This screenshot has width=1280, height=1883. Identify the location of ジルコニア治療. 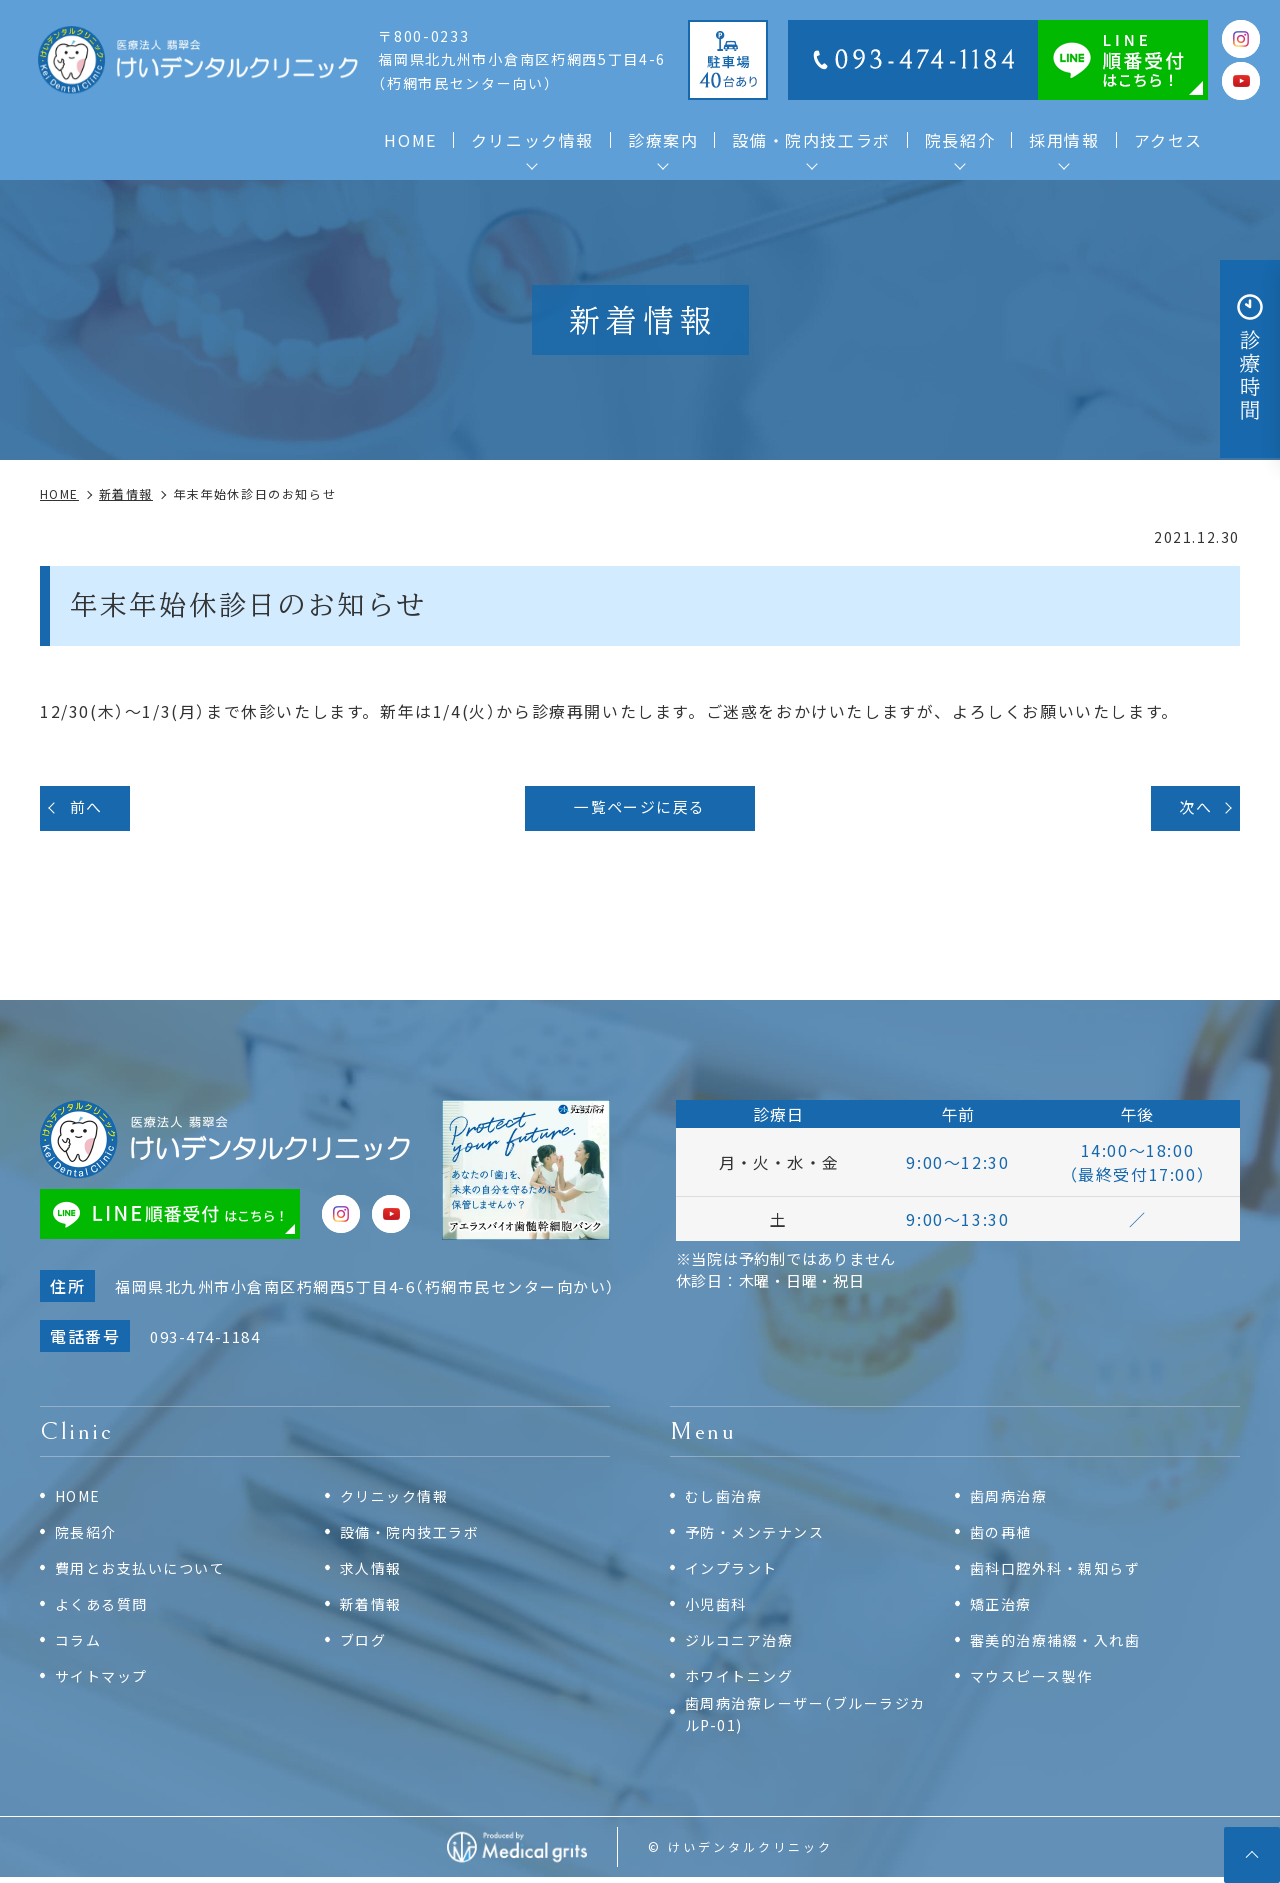
(743, 1643).